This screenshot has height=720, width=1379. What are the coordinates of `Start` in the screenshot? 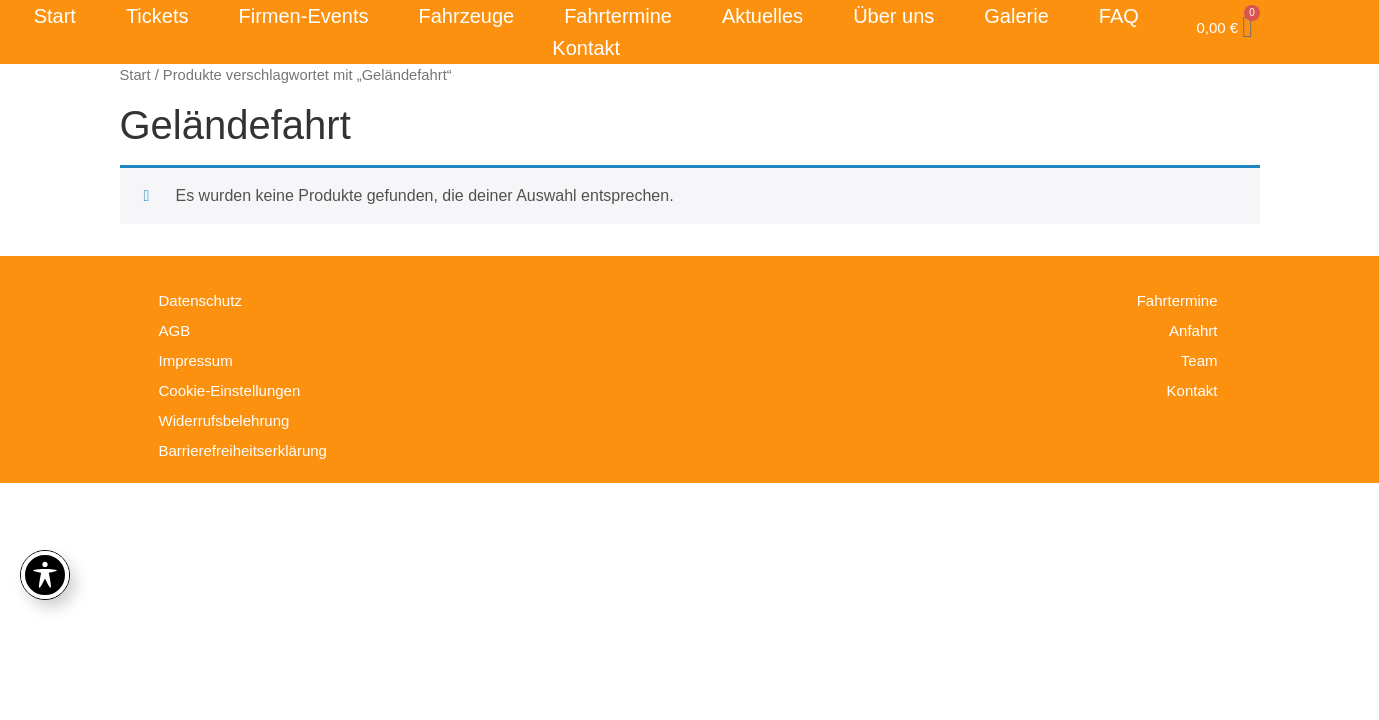 It's located at (55, 16).